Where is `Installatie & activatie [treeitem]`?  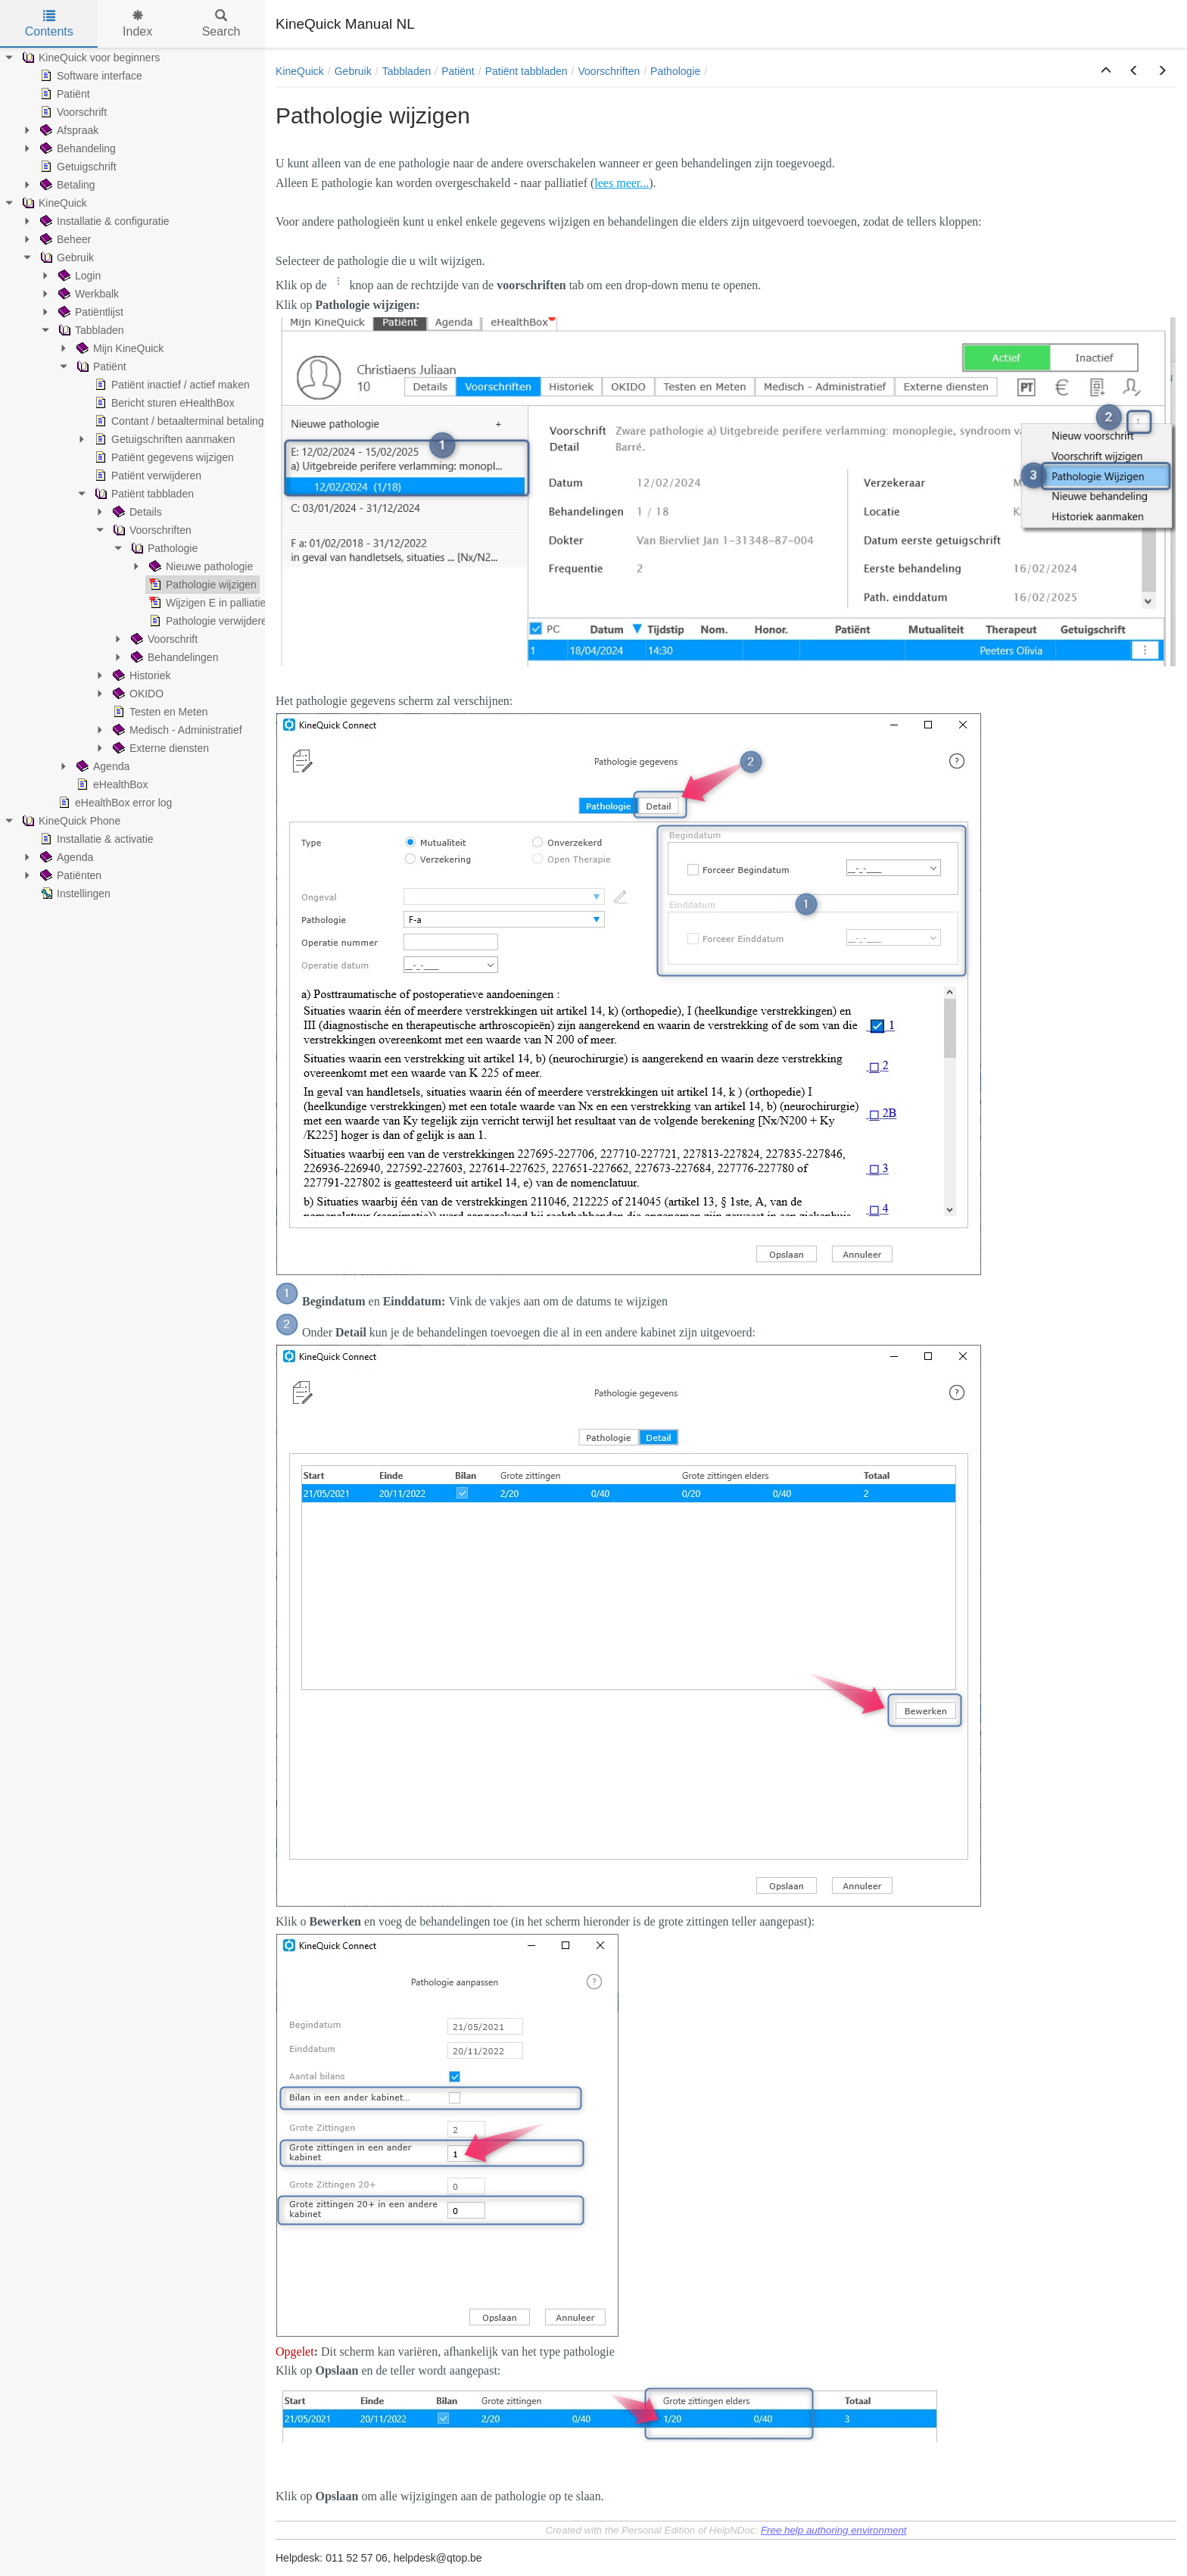 Installatie & activatie [treeitem] is located at coordinates (95, 839).